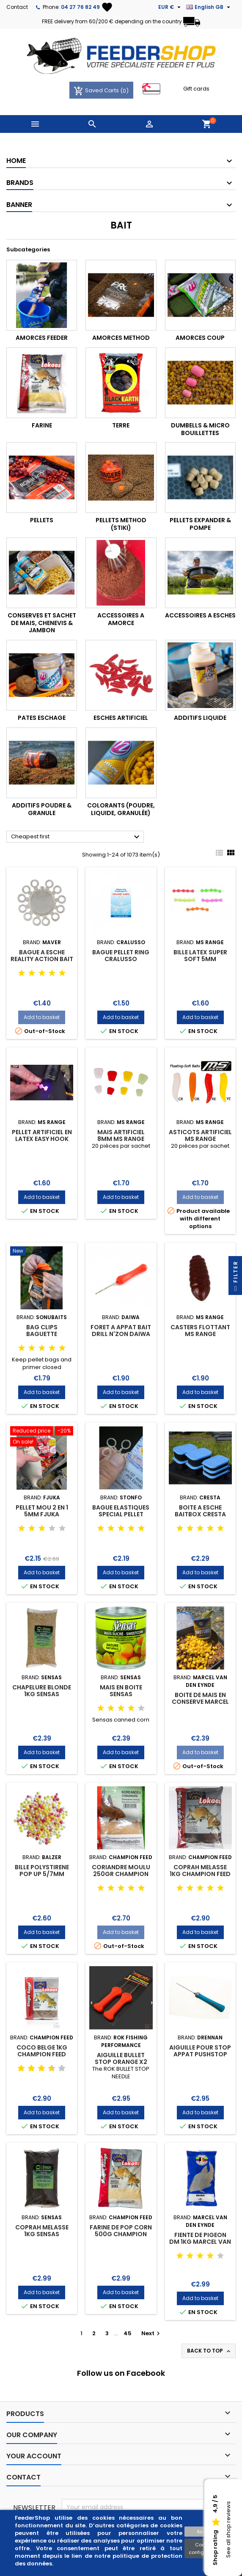 This screenshot has height=2576, width=242. What do you see at coordinates (200, 429) in the screenshot?
I see `DUMBELLS & MICRO BOUILLETTES` at bounding box center [200, 429].